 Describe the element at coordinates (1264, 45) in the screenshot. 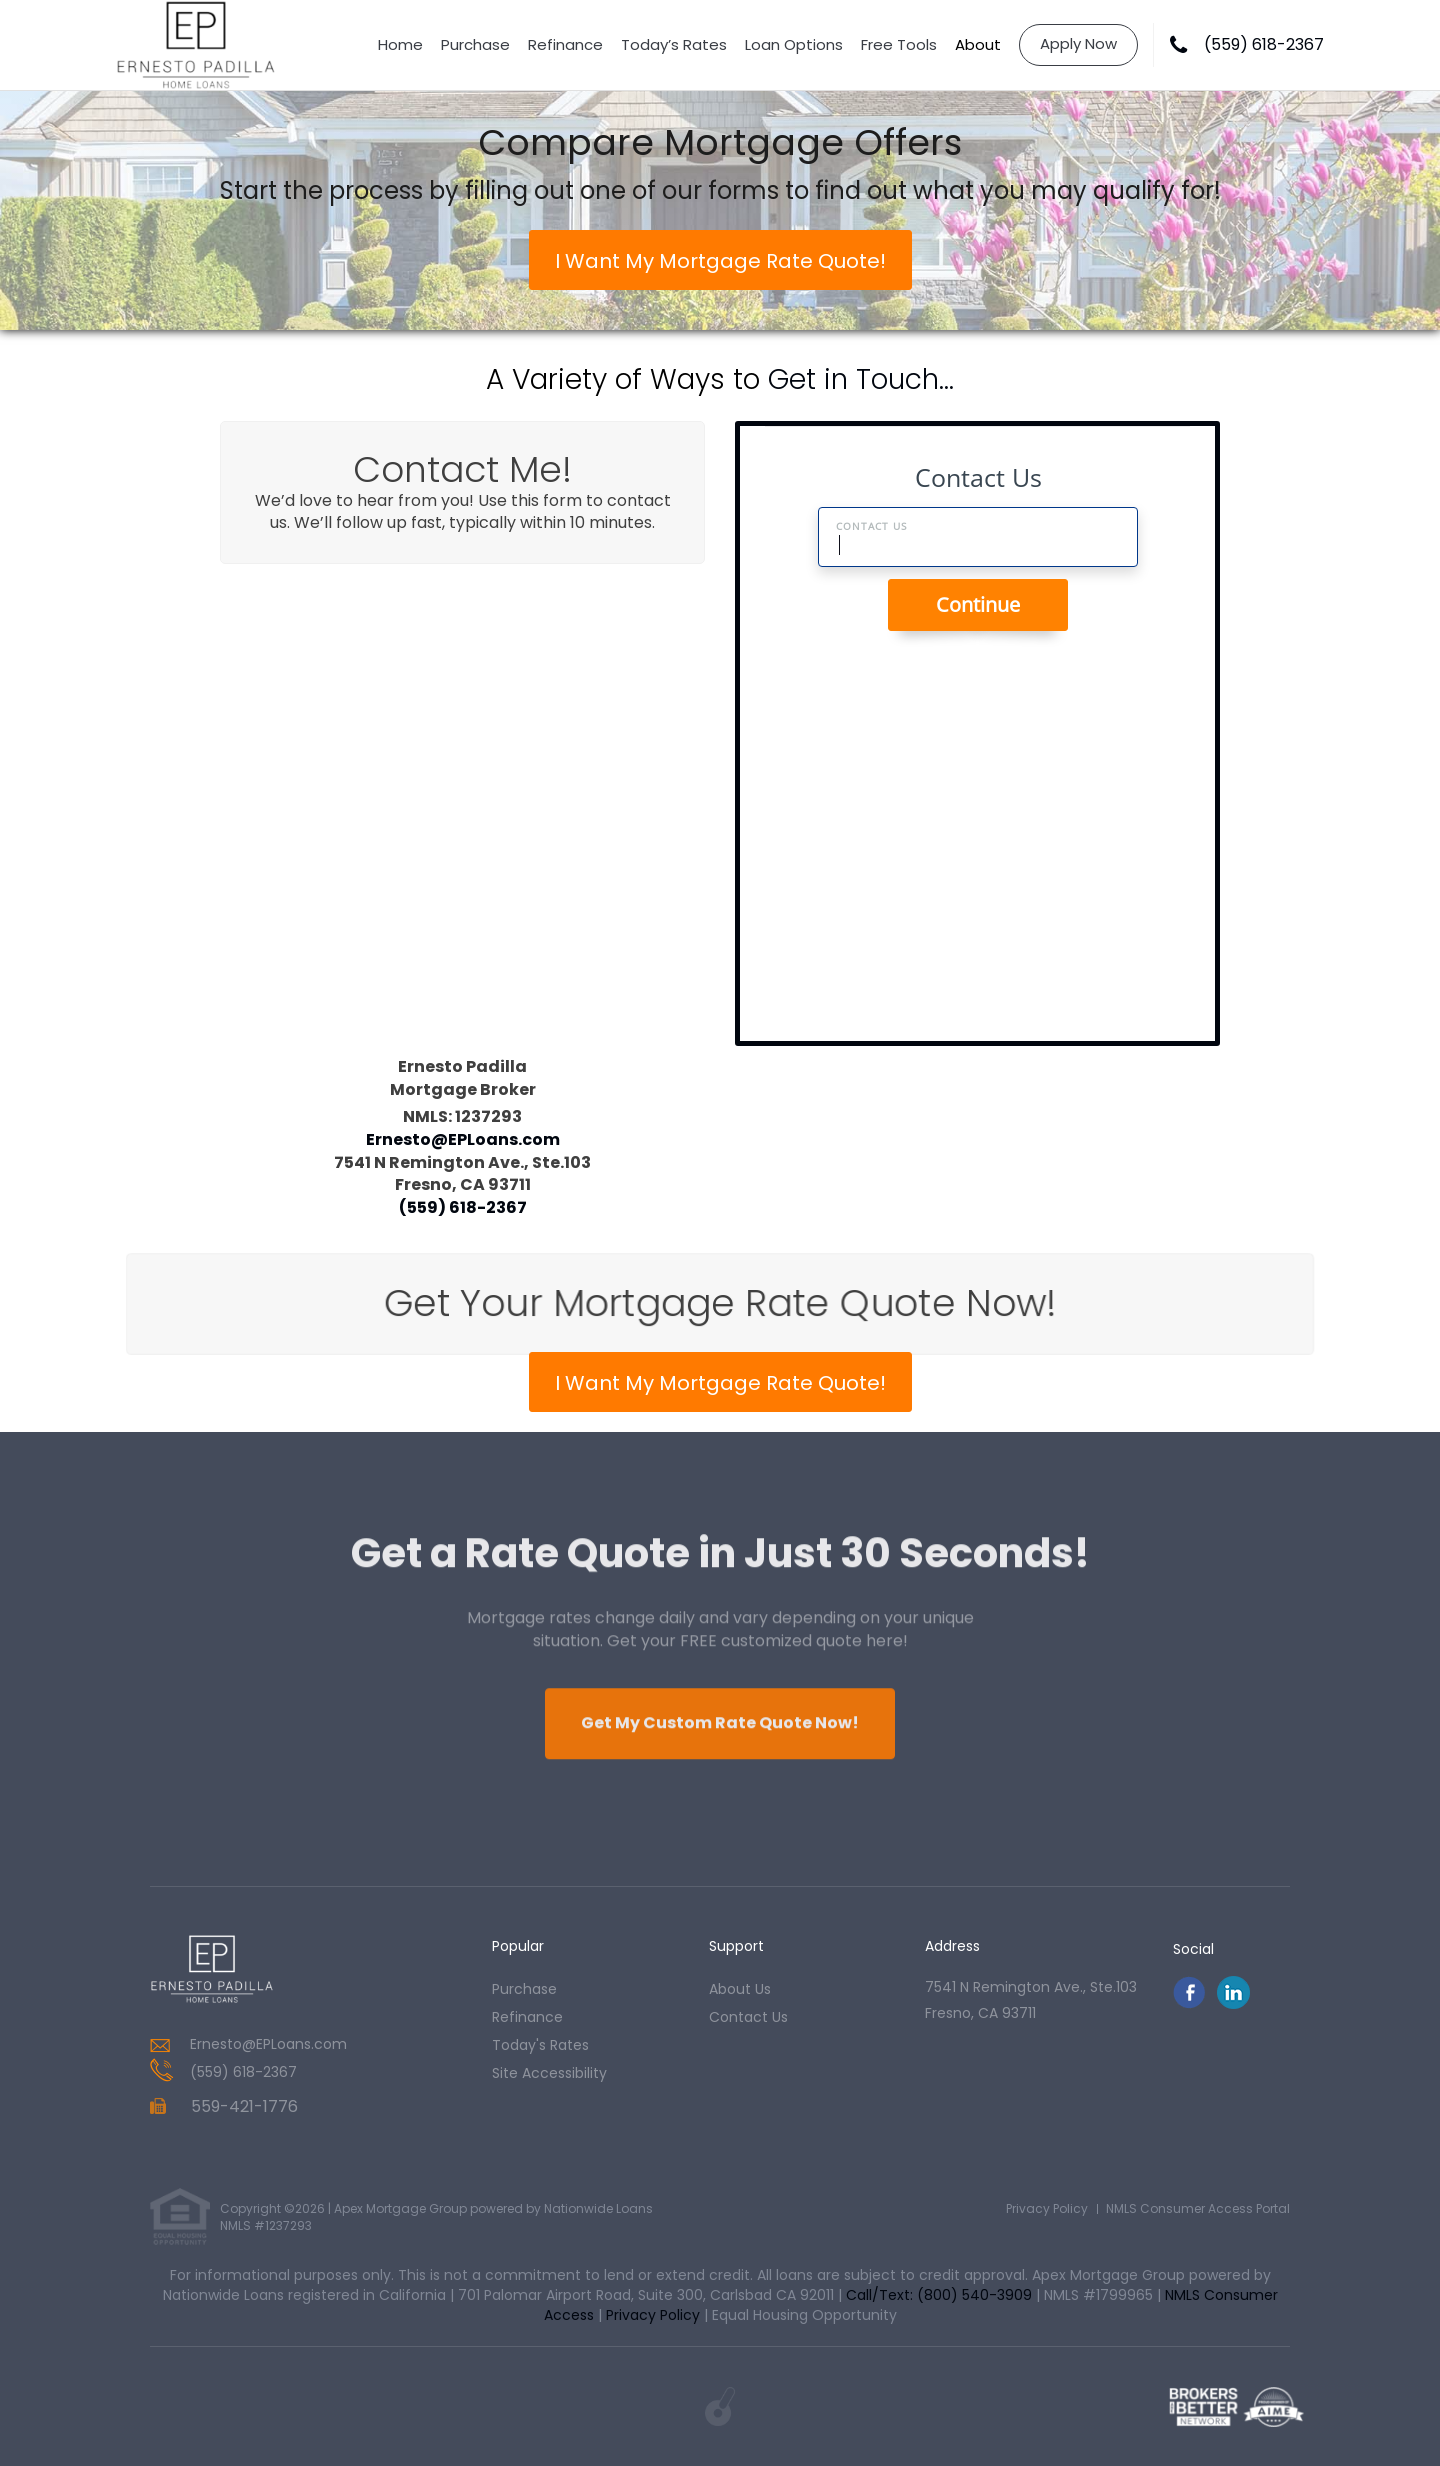

I see `(559) 618-2367` at that location.